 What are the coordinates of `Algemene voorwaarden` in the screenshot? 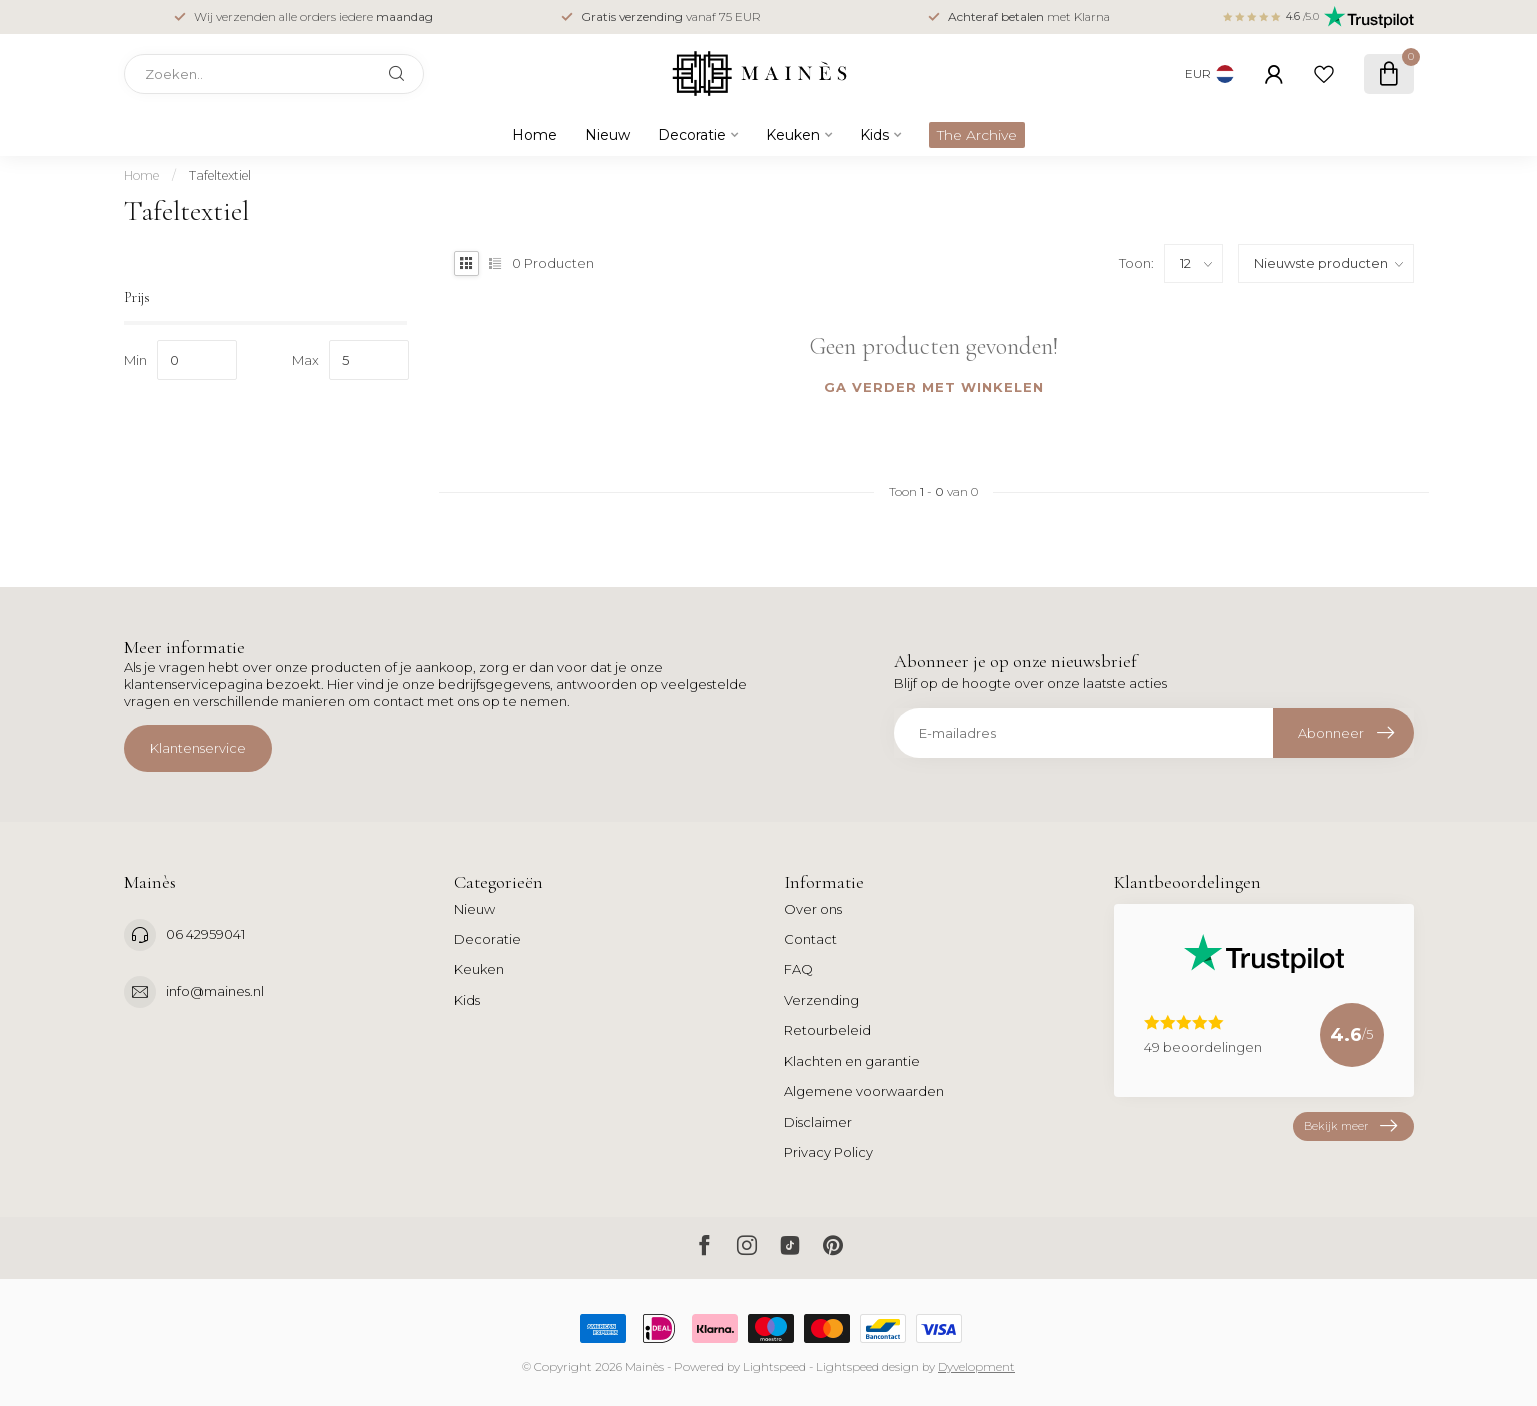 It's located at (864, 1091).